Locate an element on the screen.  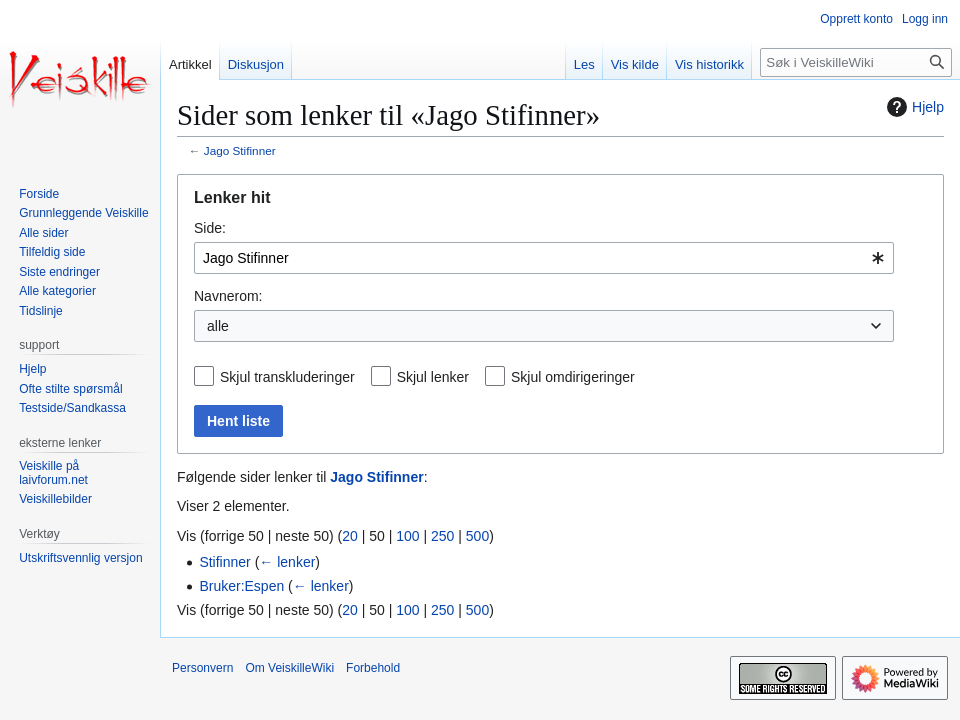
Jago Stifinner is located at coordinates (240, 150).